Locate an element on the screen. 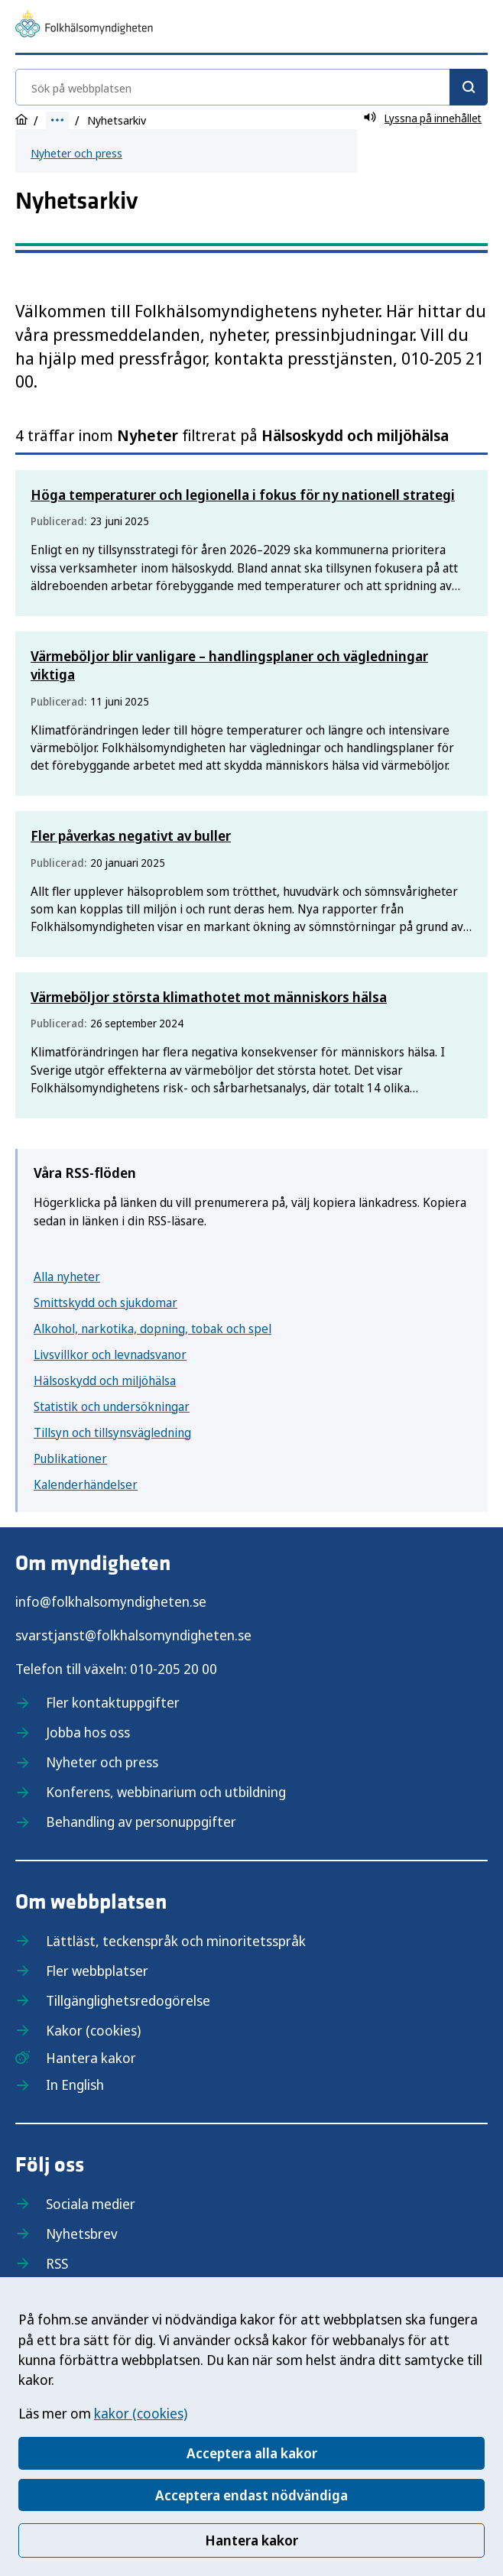 Image resolution: width=503 pixels, height=2576 pixels. Hälsoskydd och miljöhälsa is located at coordinates (105, 1380).